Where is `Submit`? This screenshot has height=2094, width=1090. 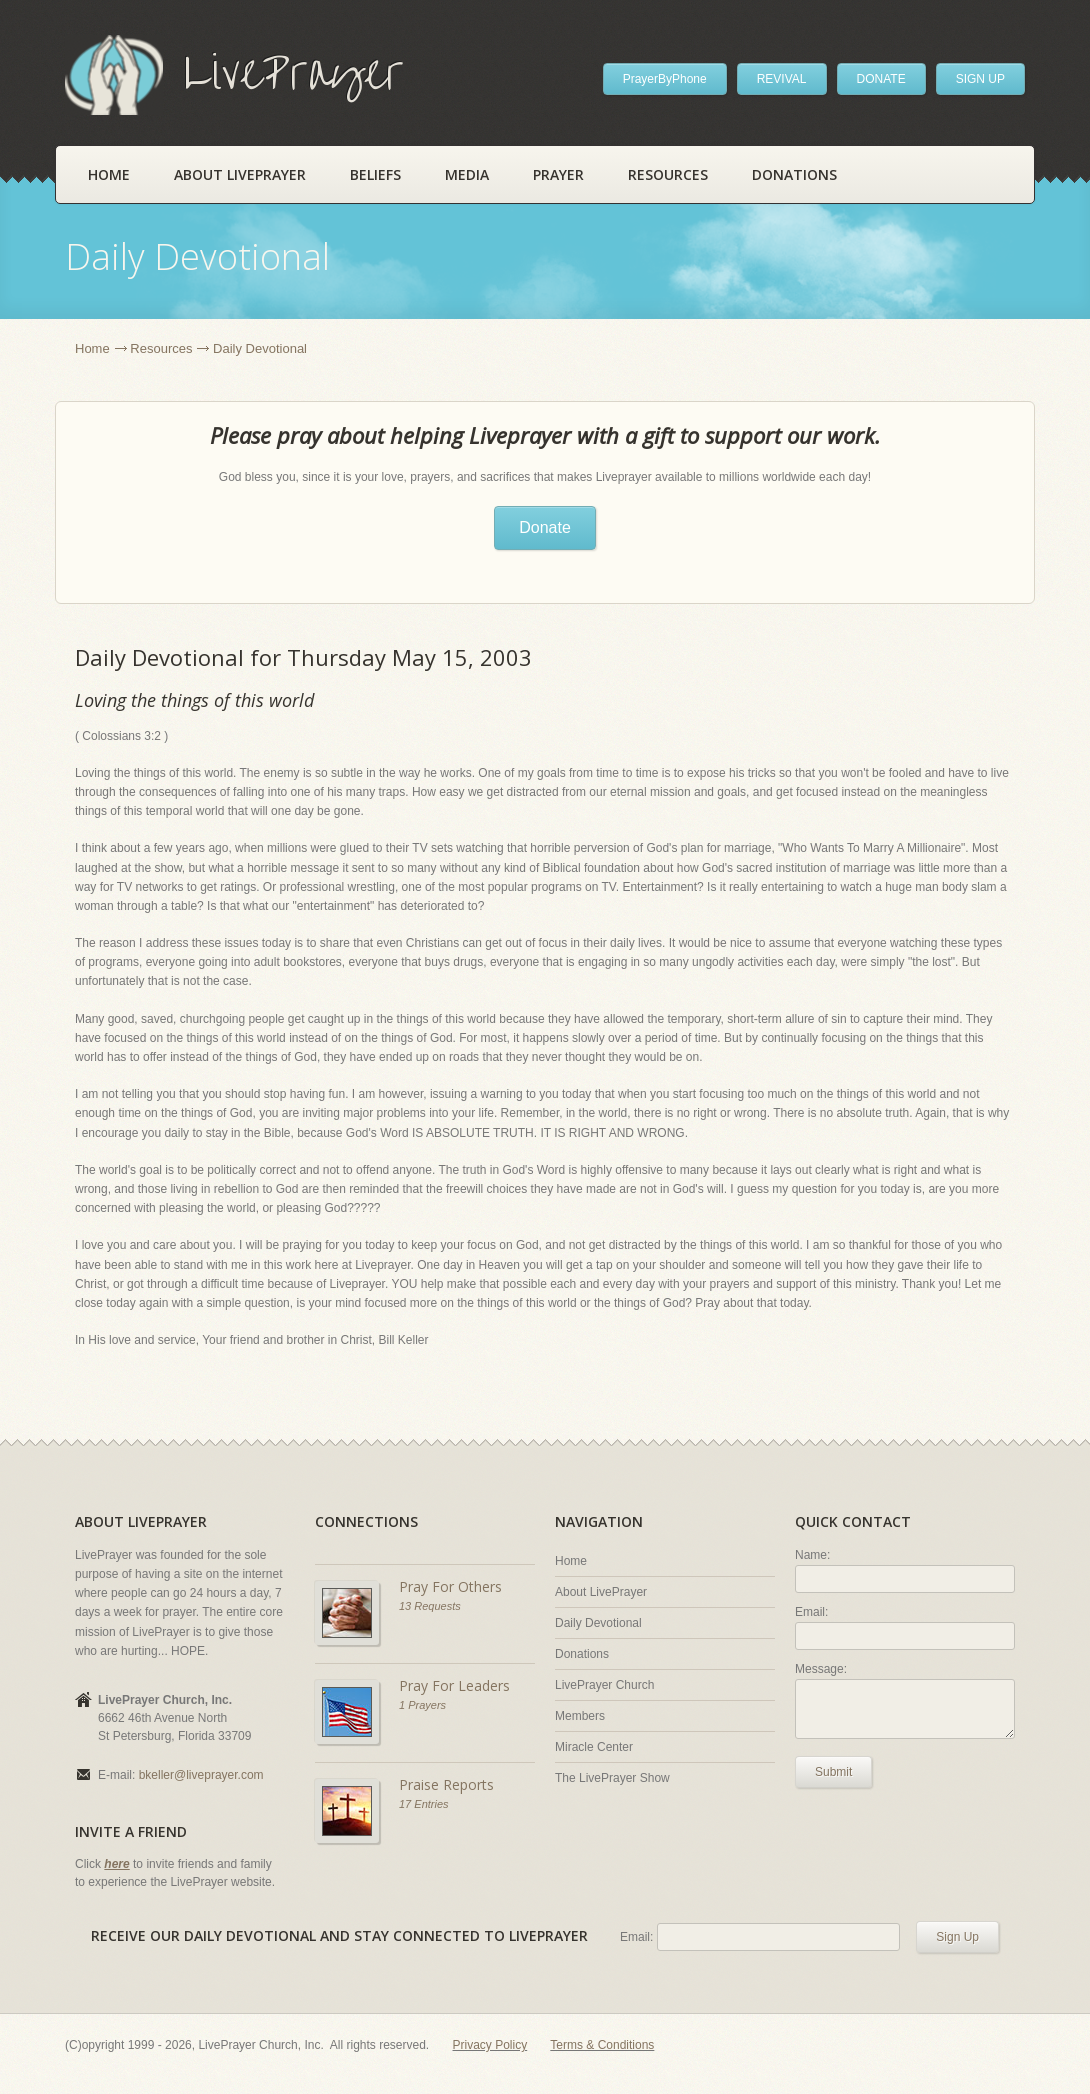 Submit is located at coordinates (833, 1772).